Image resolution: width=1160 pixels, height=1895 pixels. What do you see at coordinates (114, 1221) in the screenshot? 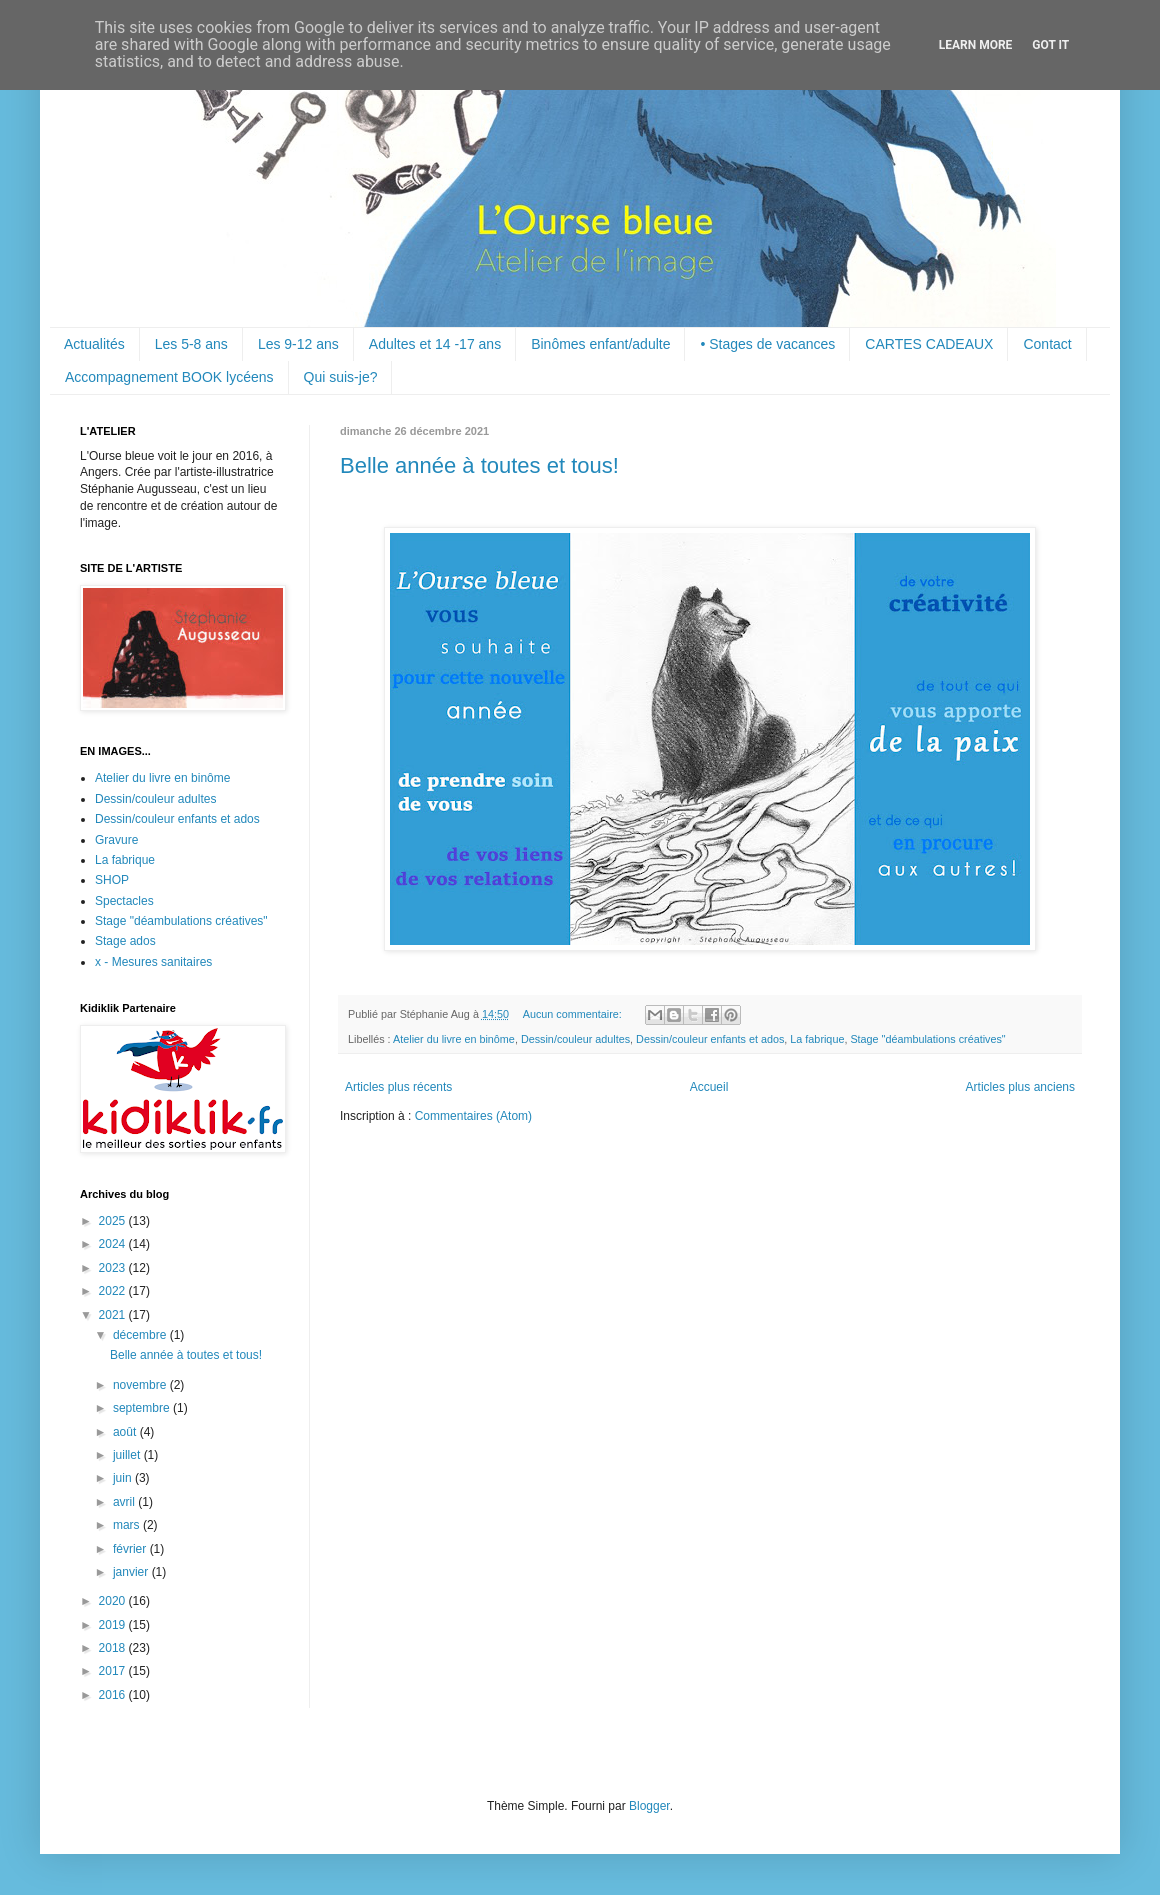
I see `2025` at bounding box center [114, 1221].